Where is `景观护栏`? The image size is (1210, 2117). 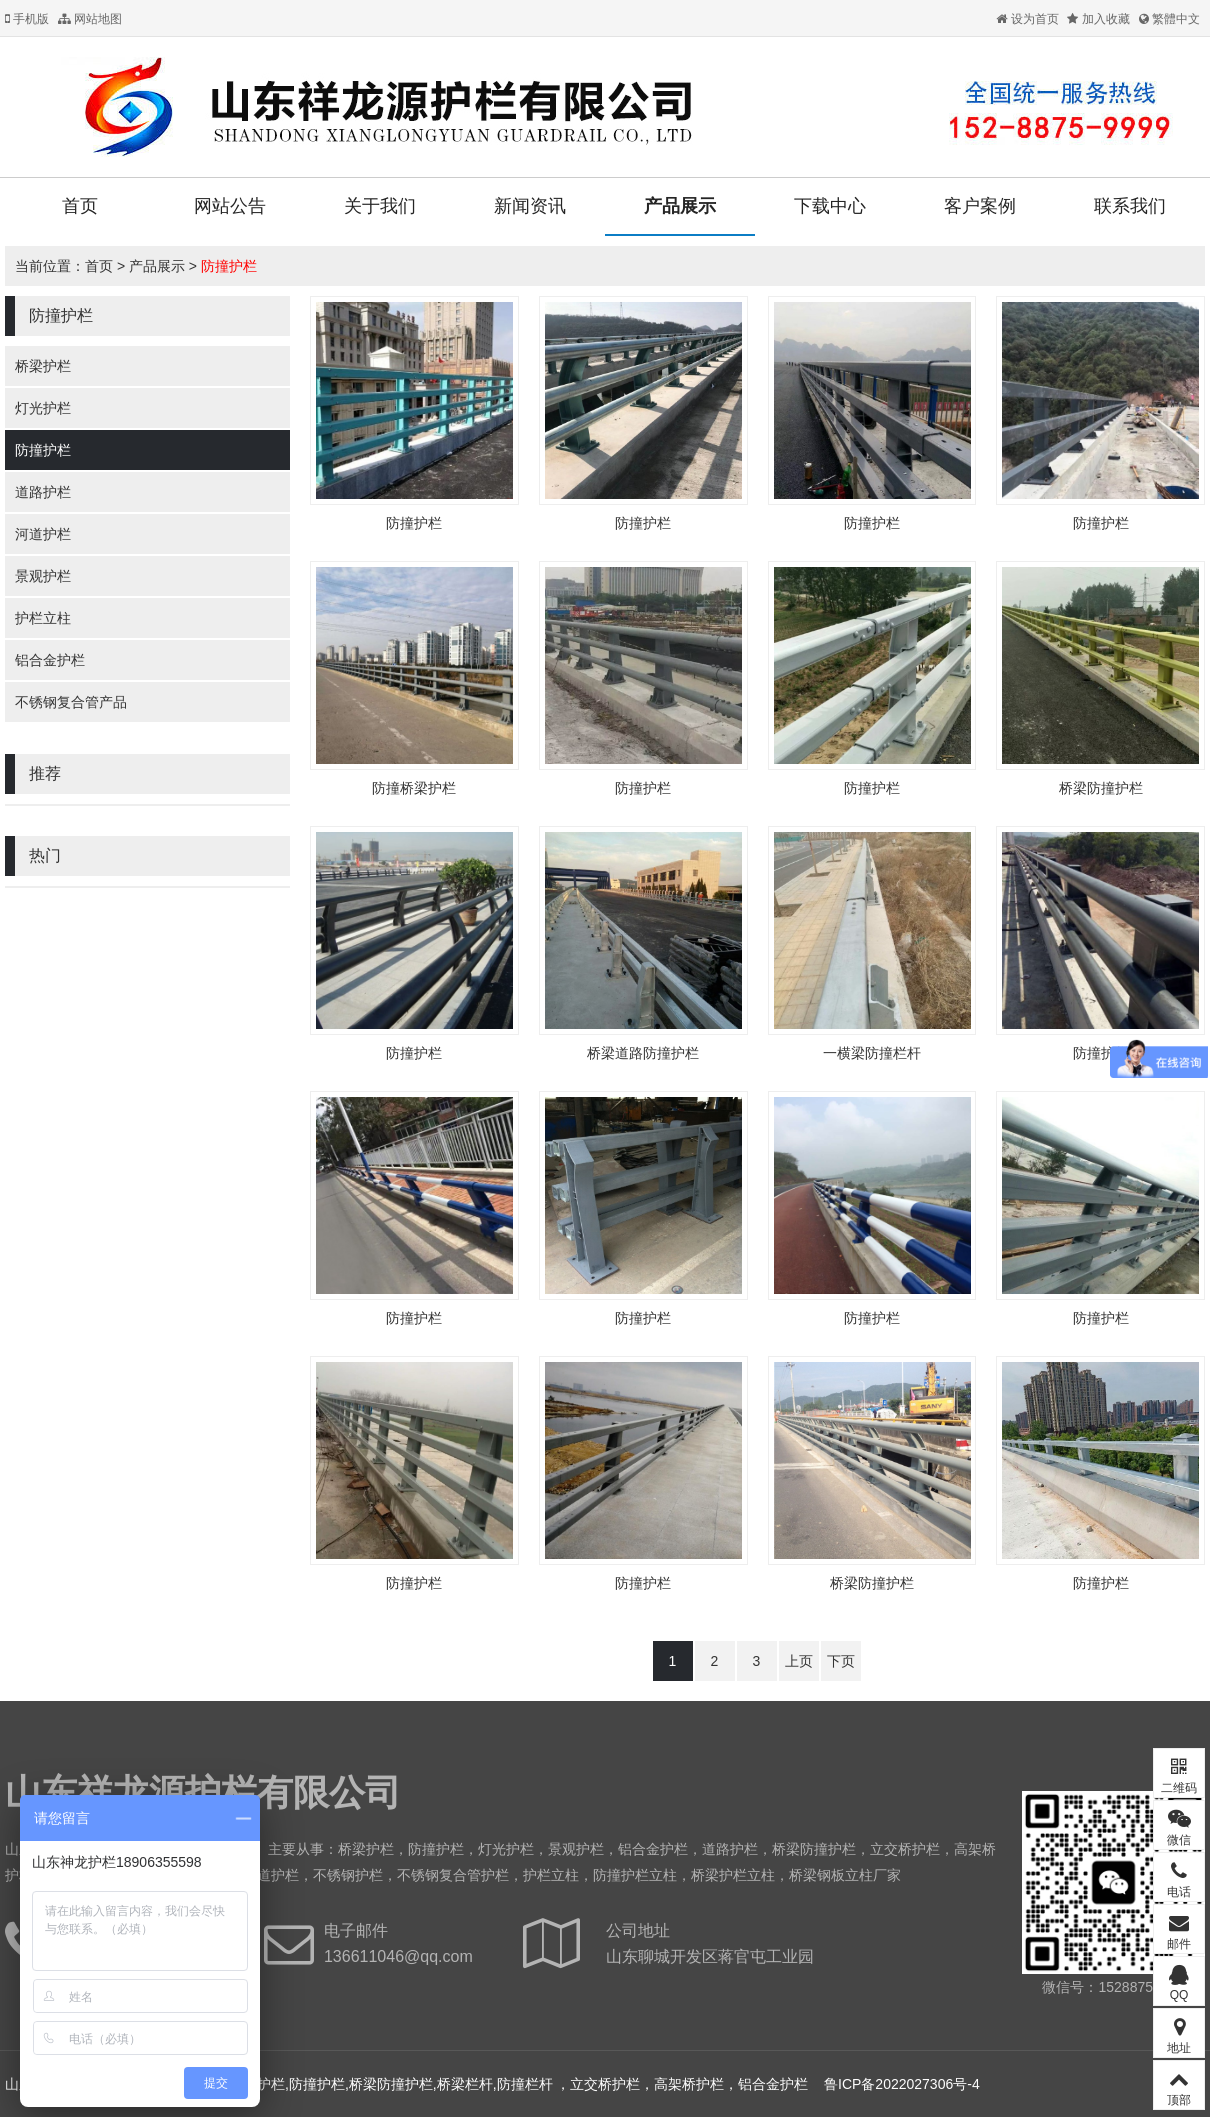
景观护栏 is located at coordinates (43, 576).